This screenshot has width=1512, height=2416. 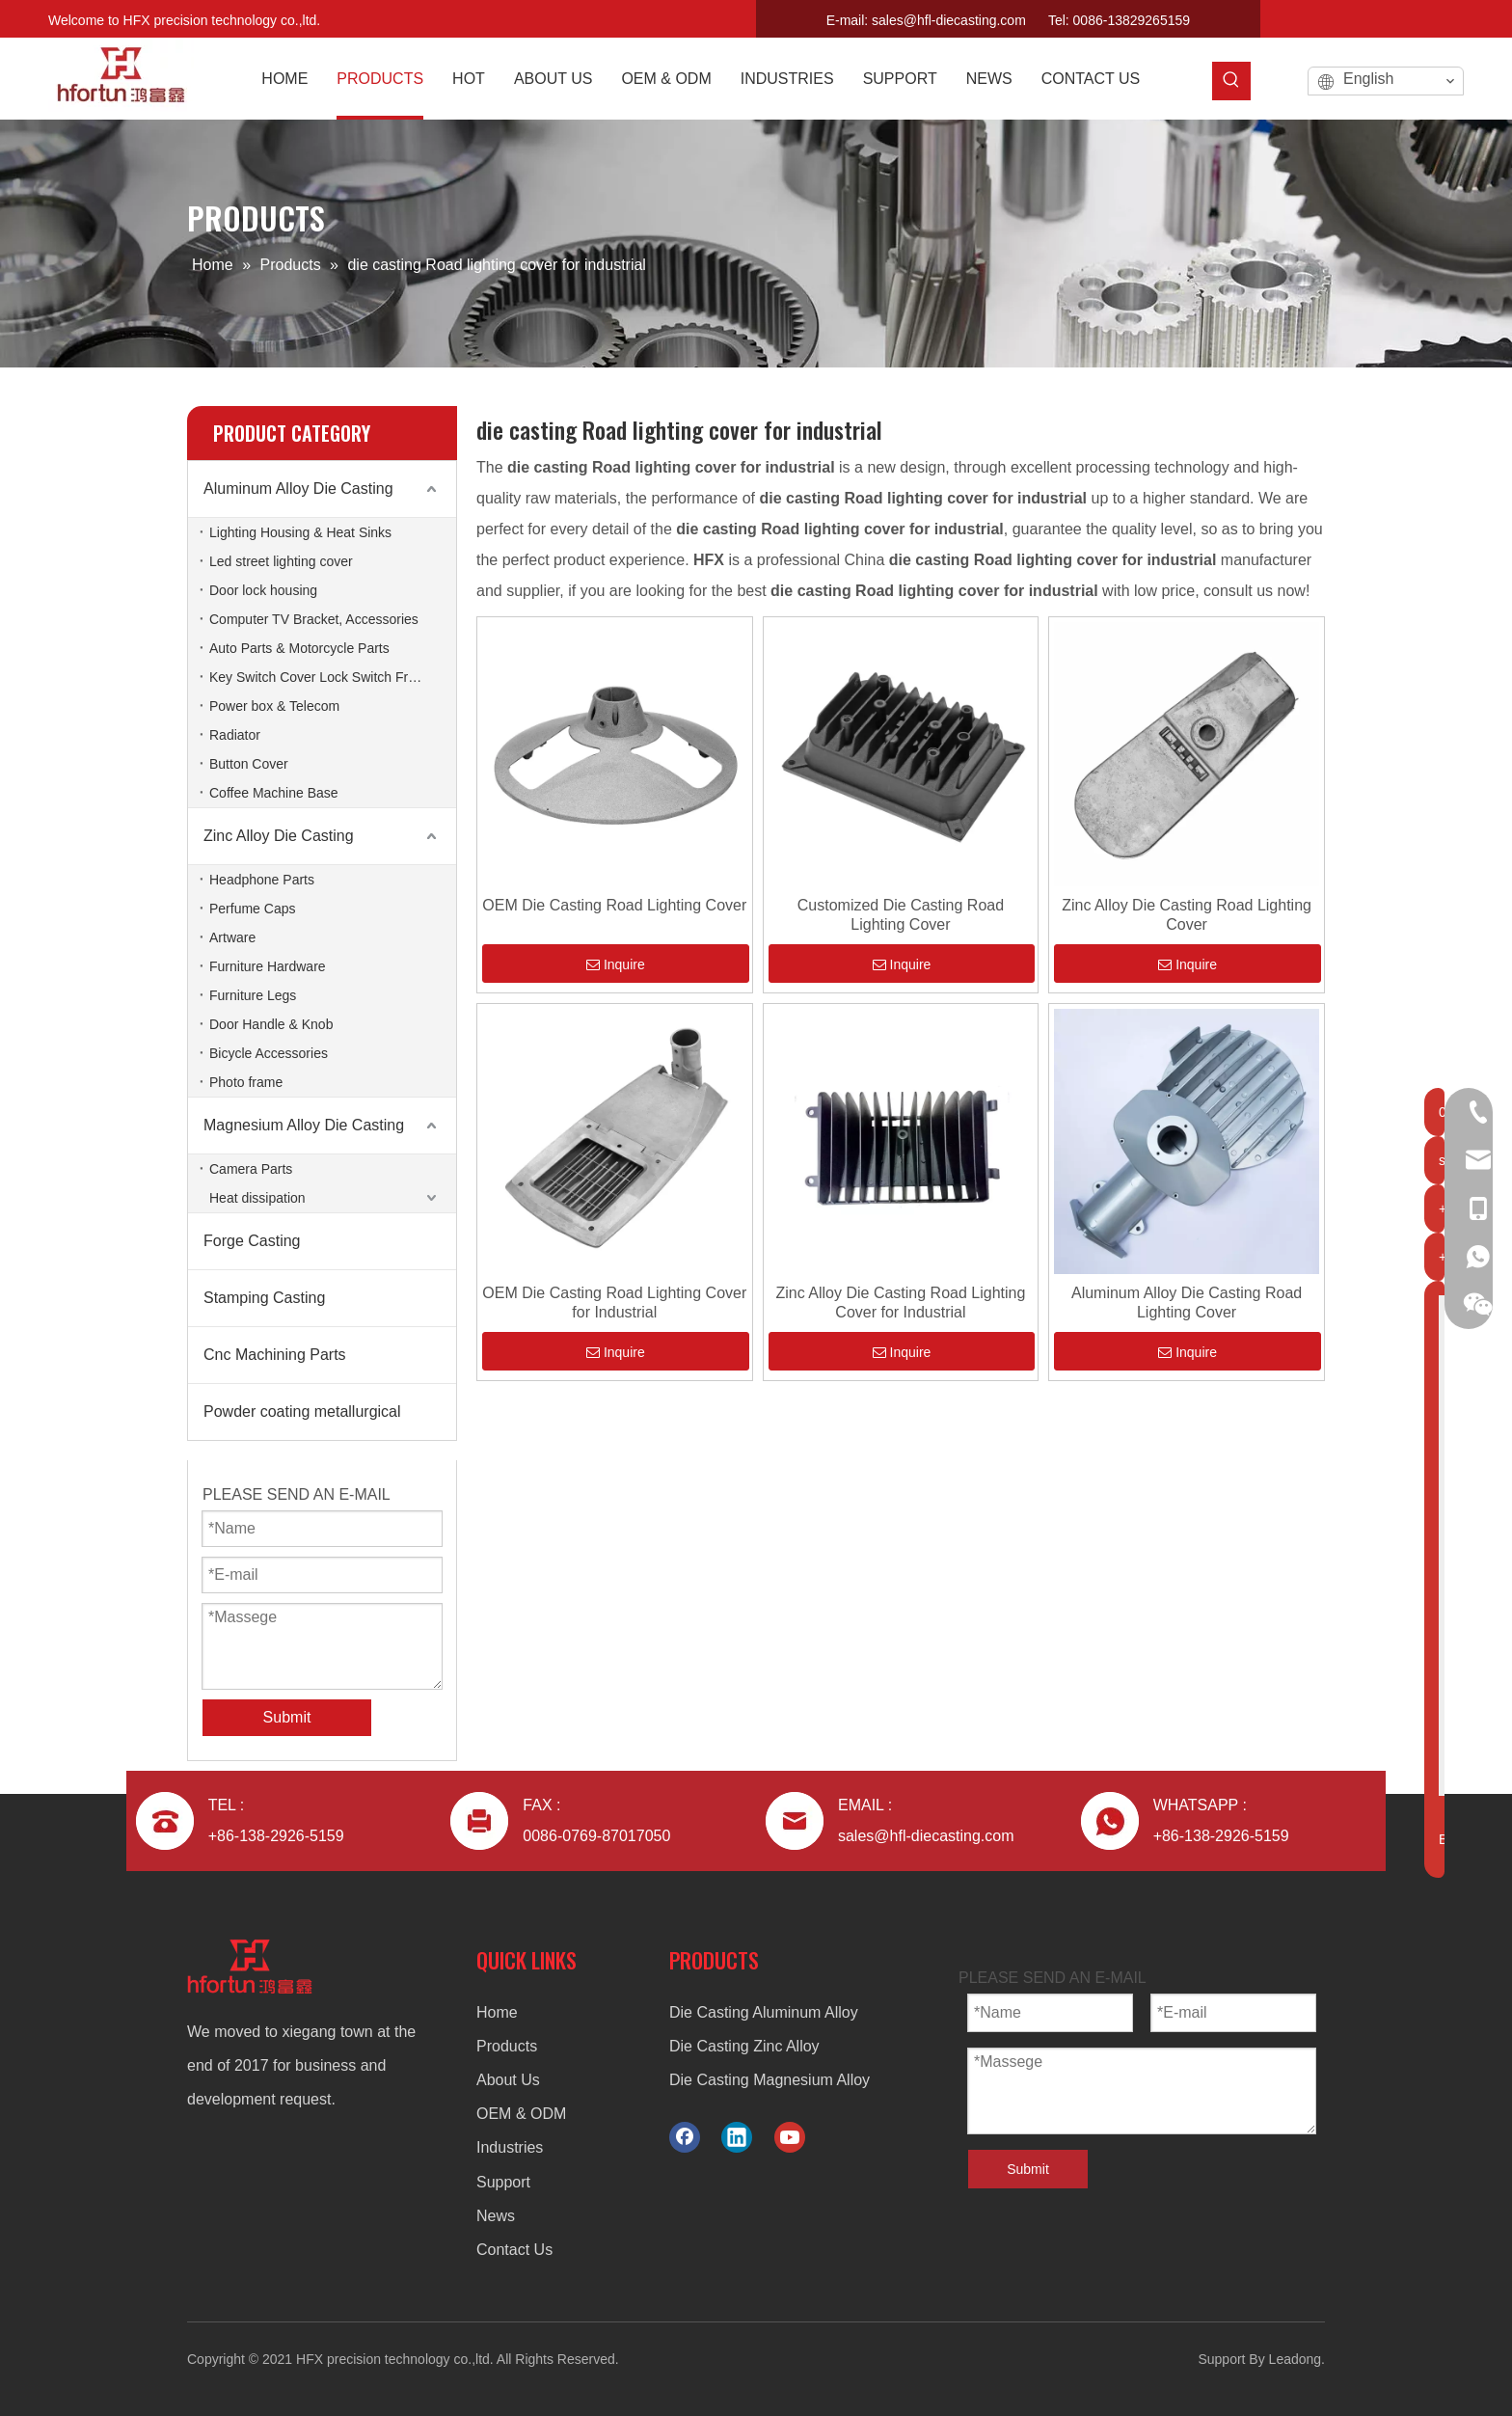 I want to click on Powder coating metallurgical, so click(x=302, y=1411).